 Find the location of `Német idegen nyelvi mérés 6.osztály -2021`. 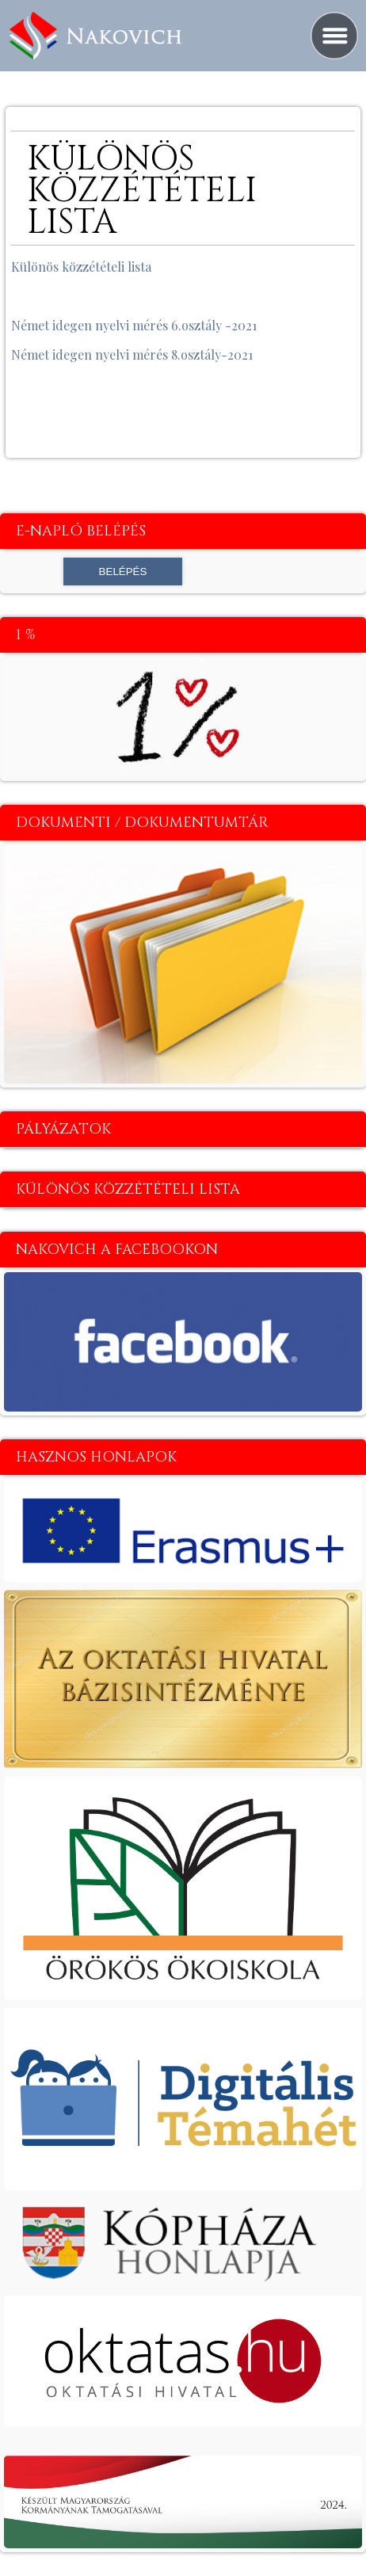

Német idegen nyelvi mérés 6.osztály -2021 is located at coordinates (134, 325).